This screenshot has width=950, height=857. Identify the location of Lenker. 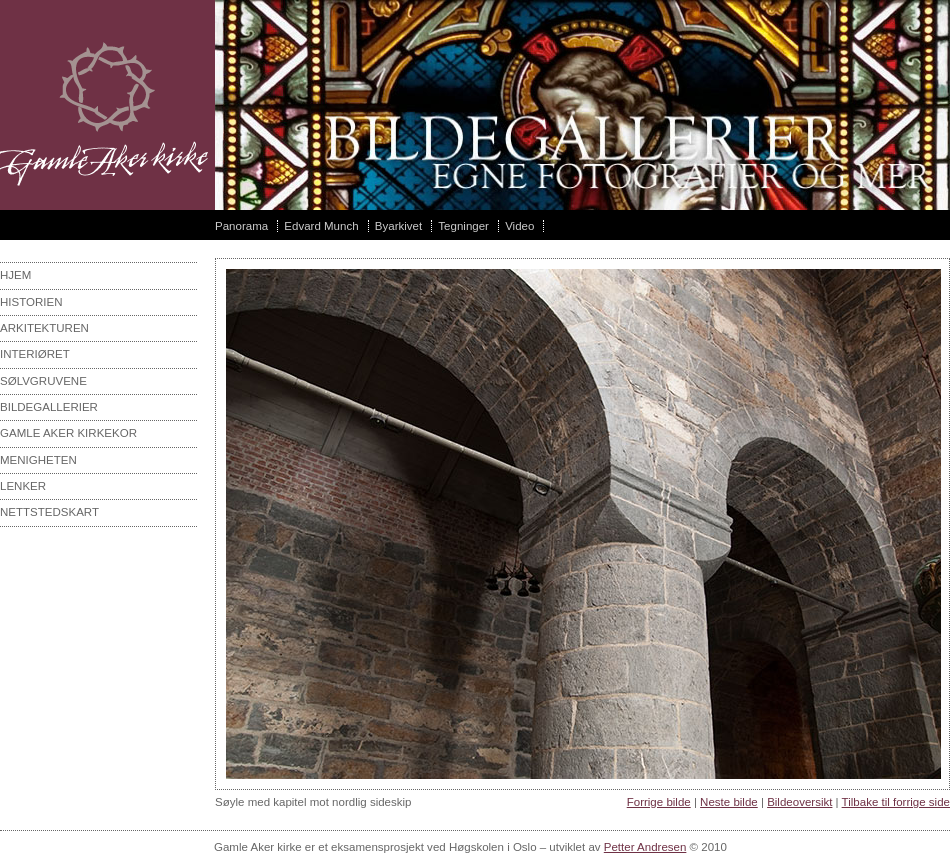
(23, 486).